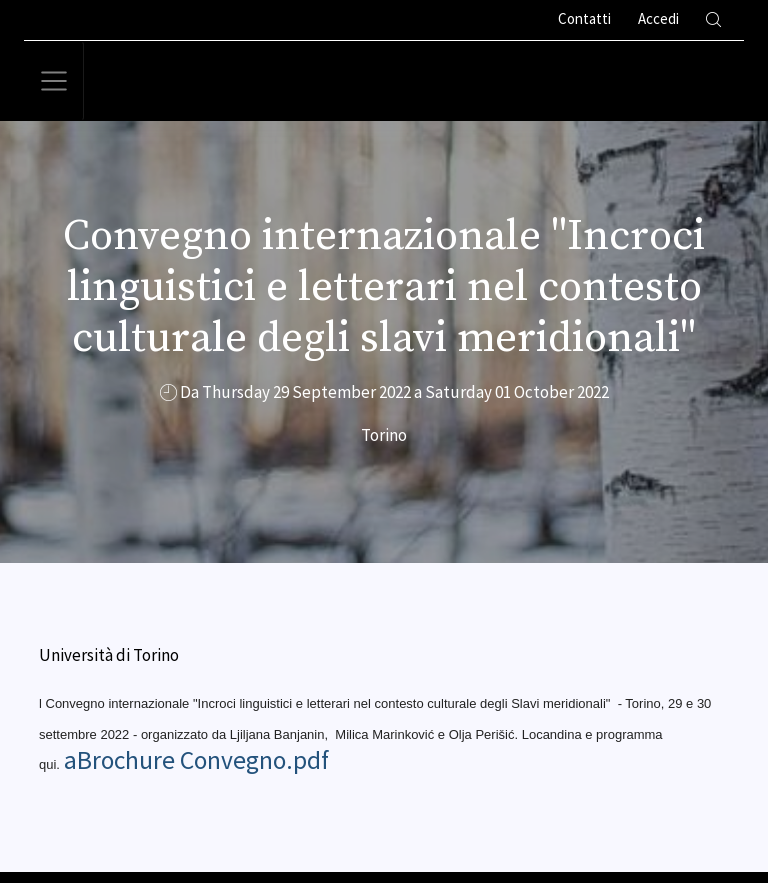 The height and width of the screenshot is (883, 768). Describe the element at coordinates (196, 760) in the screenshot. I see `aBrochure Convegno.pdf` at that location.